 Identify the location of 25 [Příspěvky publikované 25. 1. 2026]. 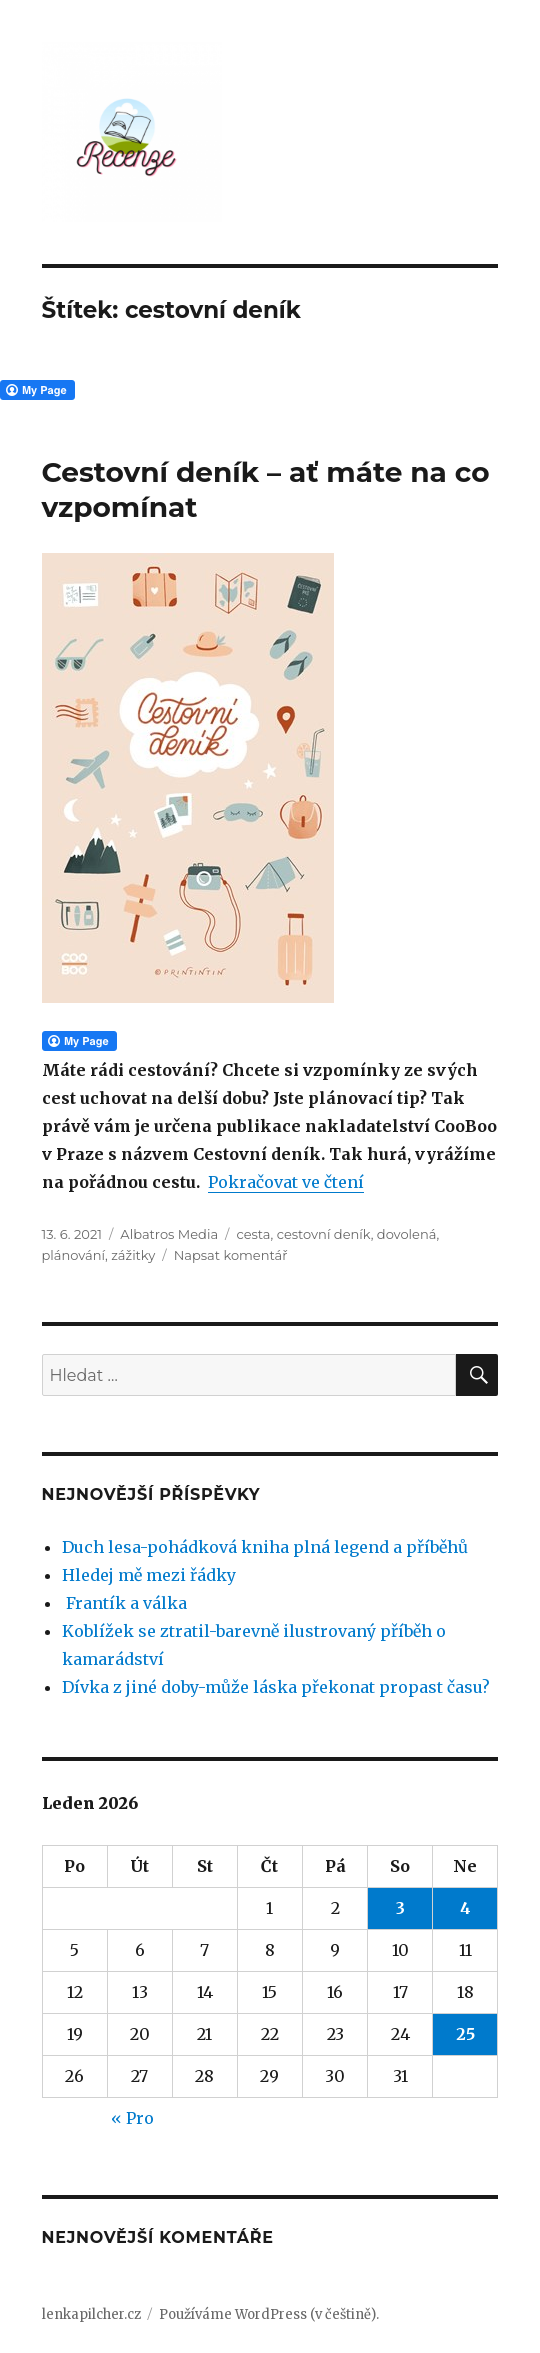
(465, 2034).